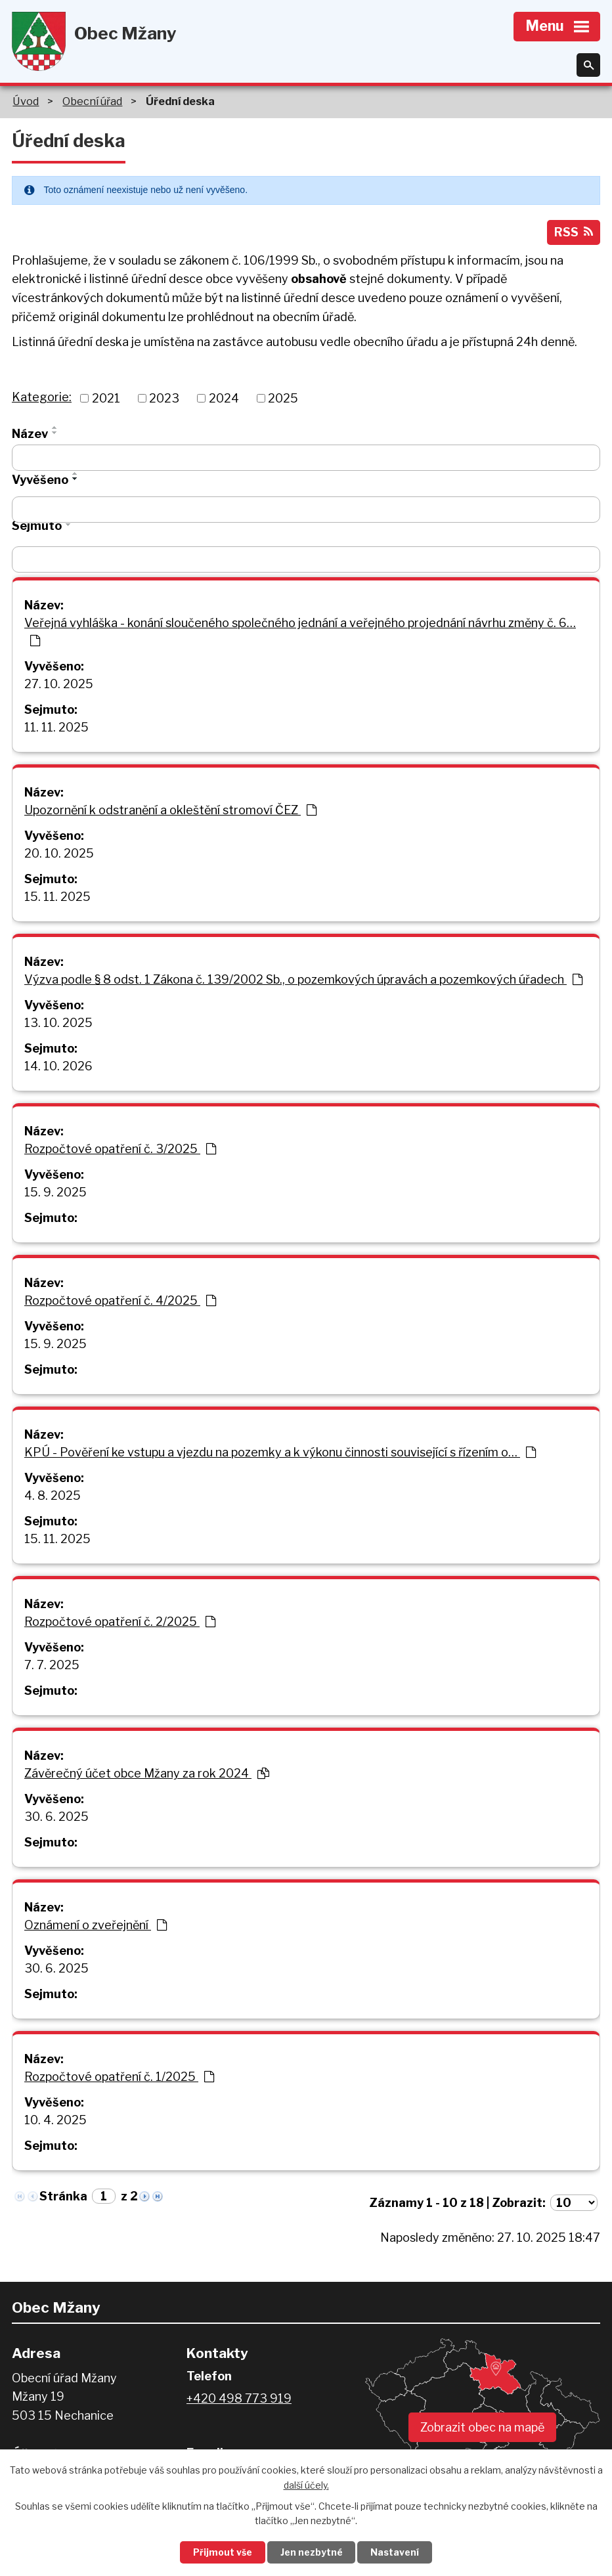  What do you see at coordinates (95, 1926) in the screenshot?
I see `Oznámení o zveřejnění` at bounding box center [95, 1926].